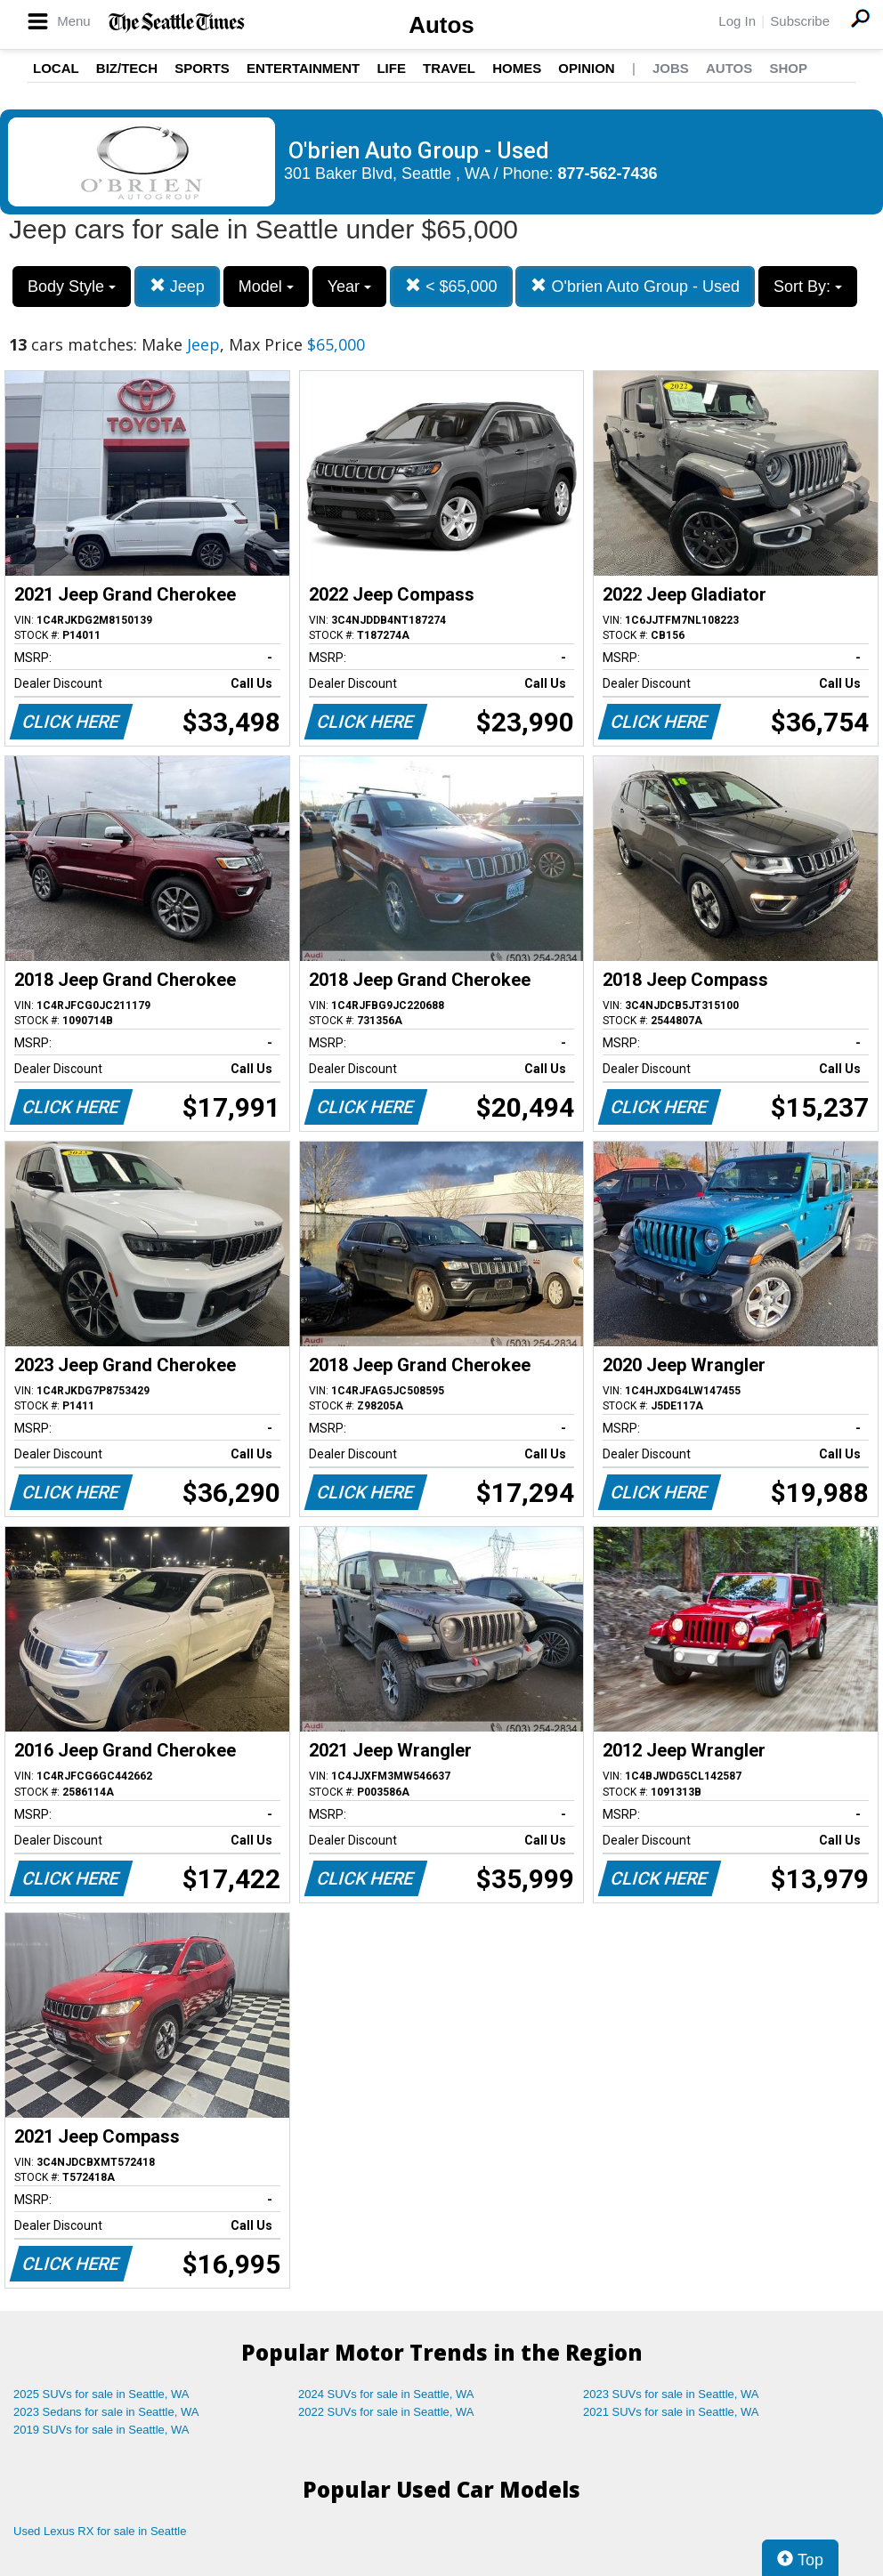 Image resolution: width=883 pixels, height=2576 pixels. Describe the element at coordinates (56, 68) in the screenshot. I see `Local` at that location.